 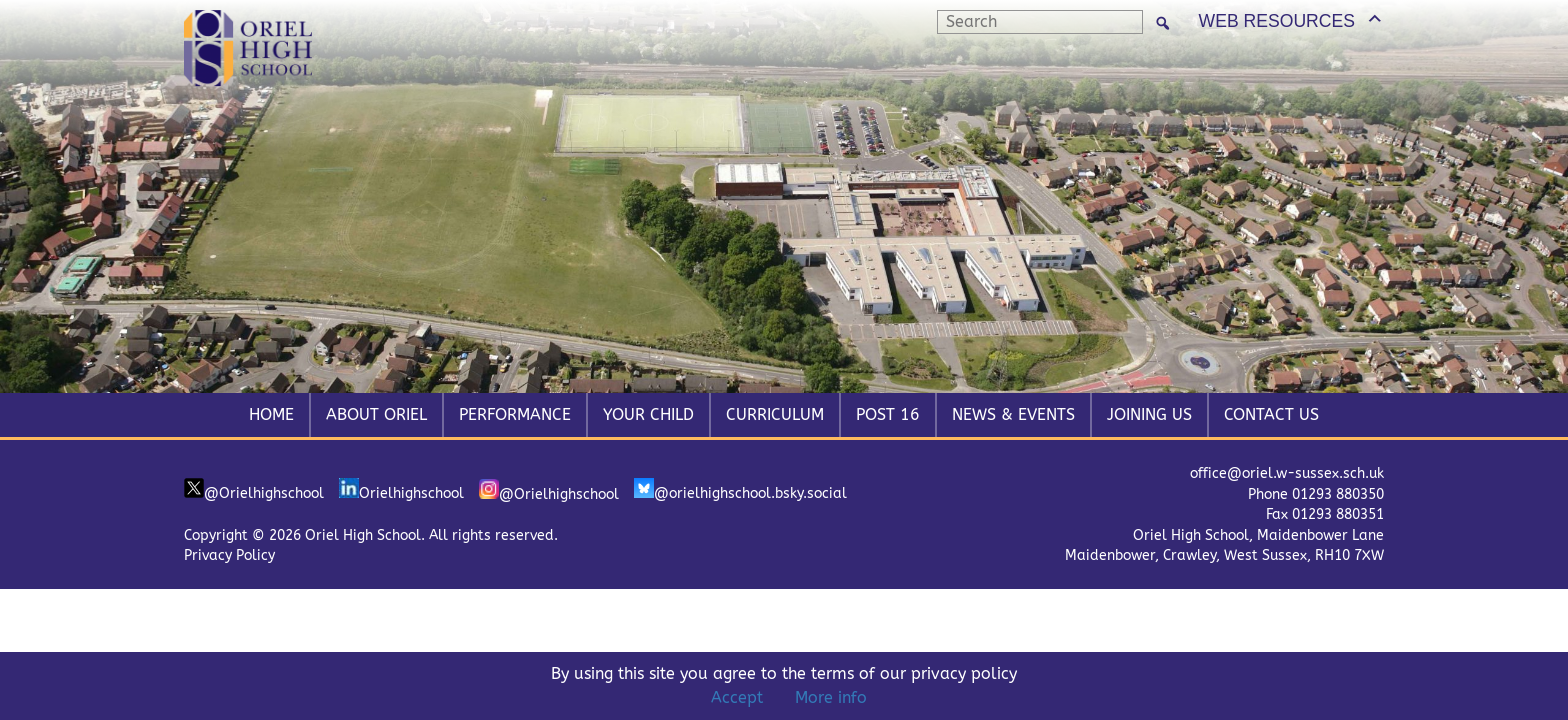 What do you see at coordinates (740, 490) in the screenshot?
I see `@orielhighschool.bsky.social` at bounding box center [740, 490].